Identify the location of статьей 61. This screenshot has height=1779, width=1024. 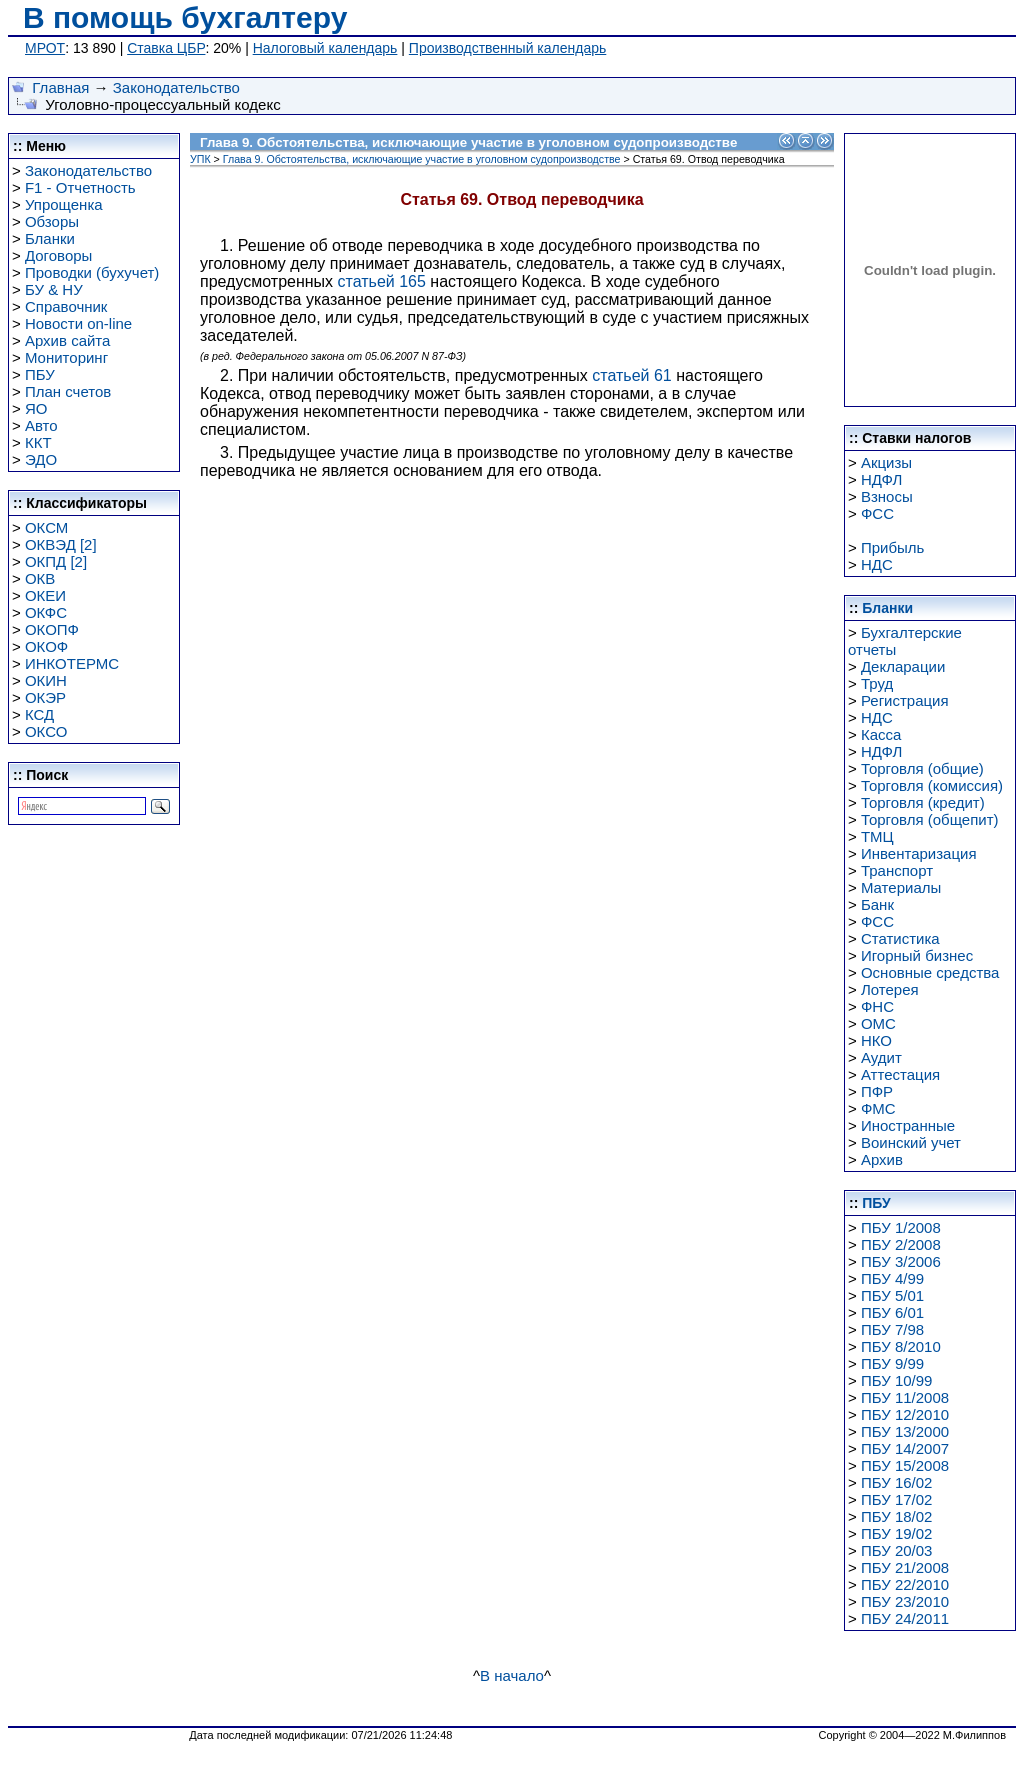
(631, 375).